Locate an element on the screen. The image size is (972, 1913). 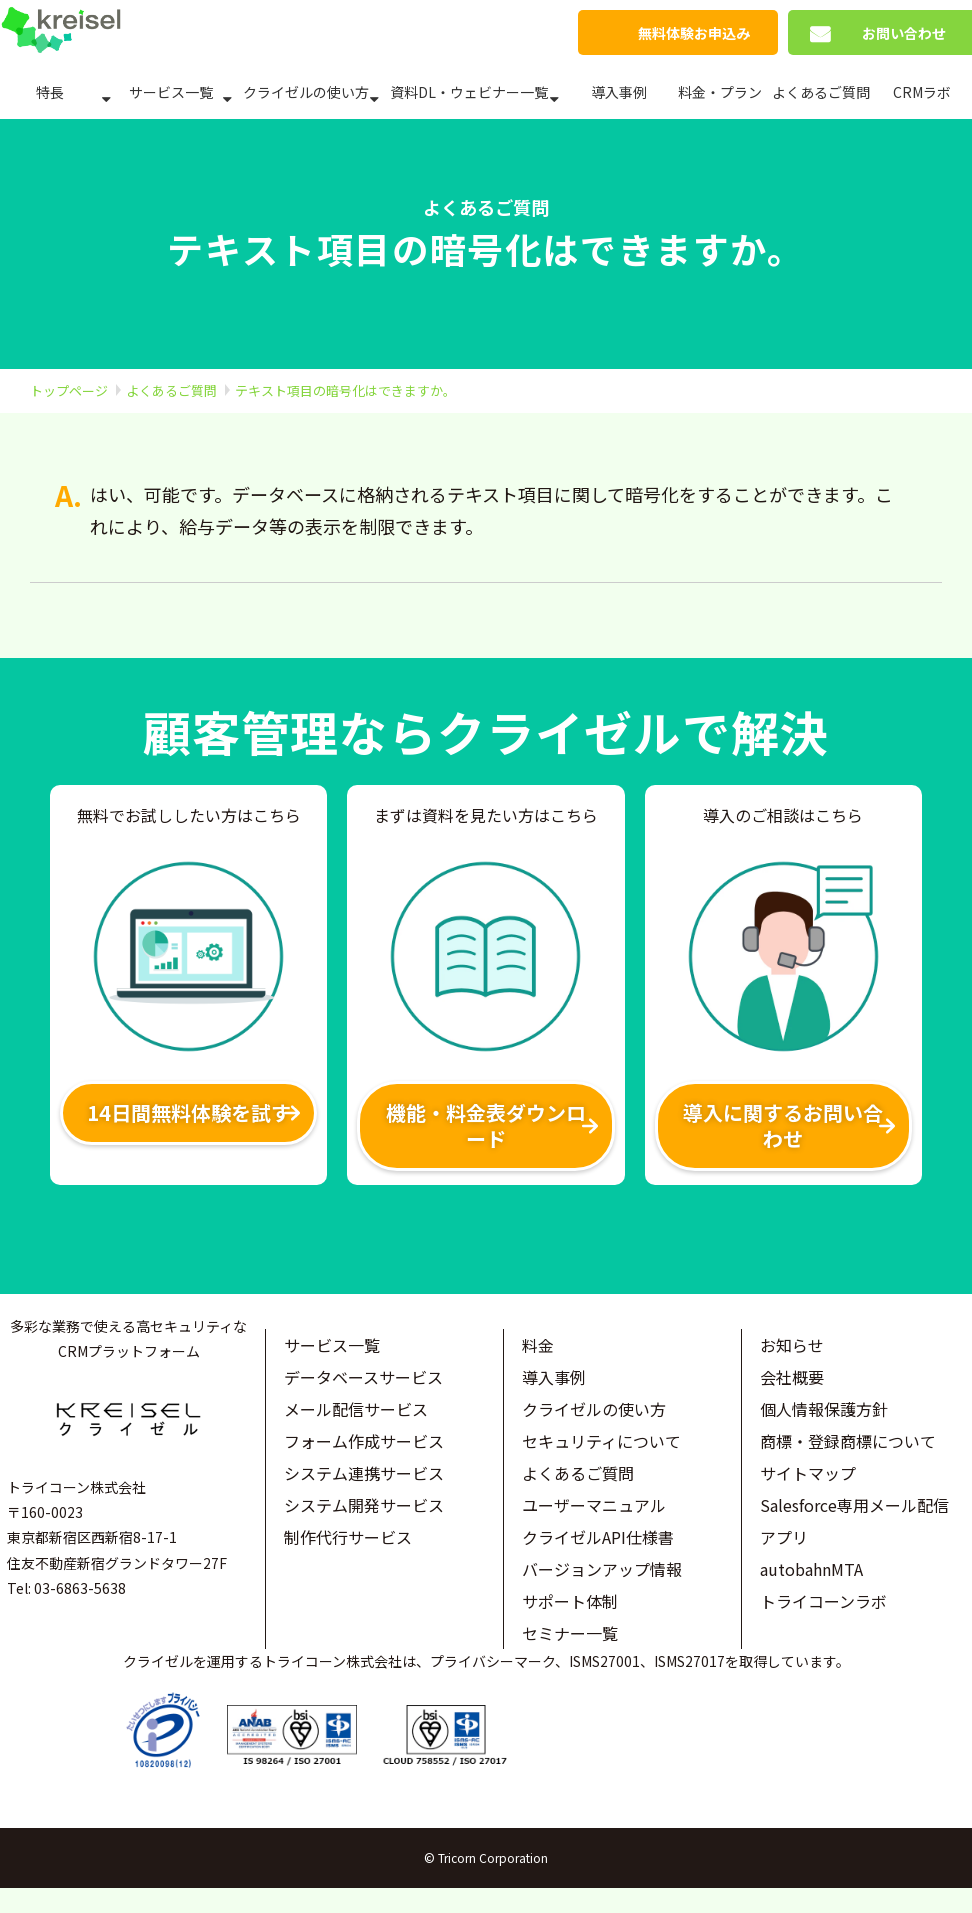
トライコーンラボ is located at coordinates (823, 1601).